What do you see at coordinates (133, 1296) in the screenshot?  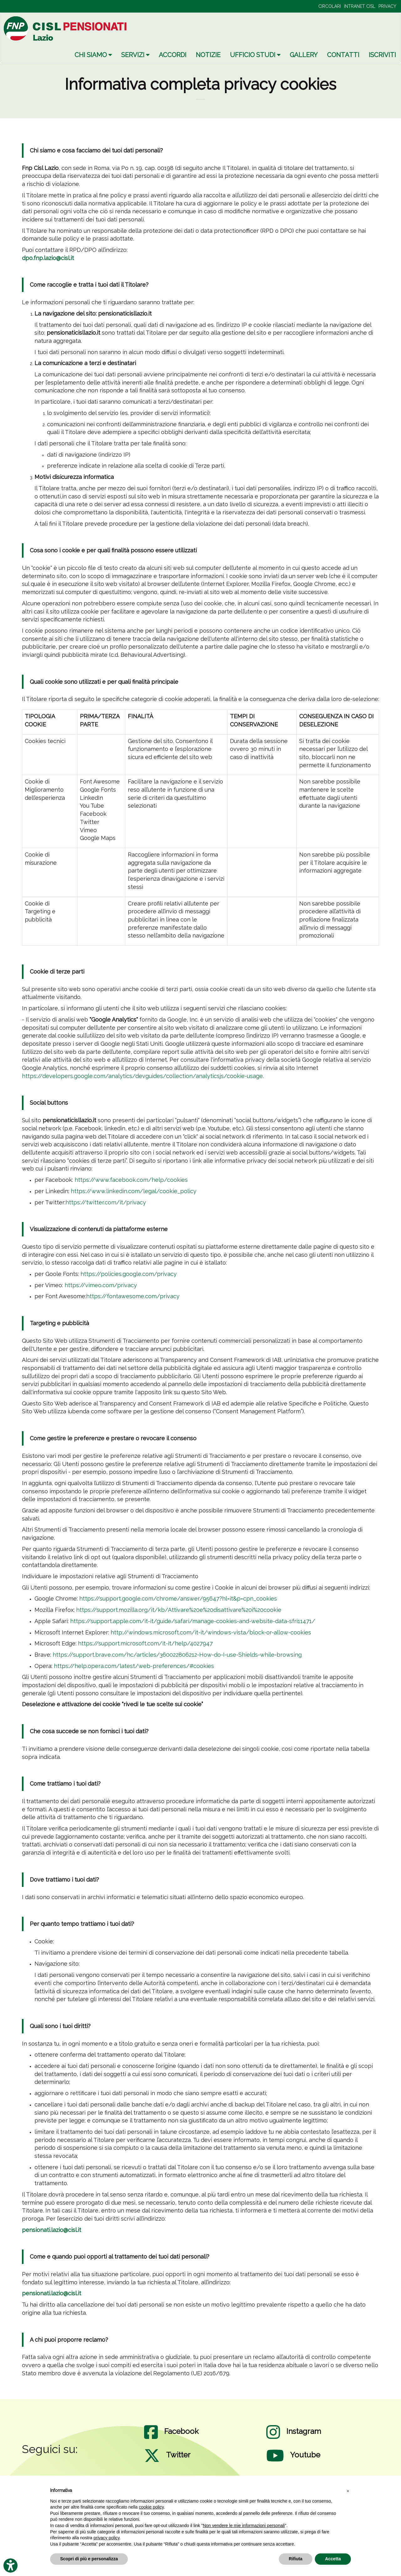 I see `https://fontawesome.com/privacy` at bounding box center [133, 1296].